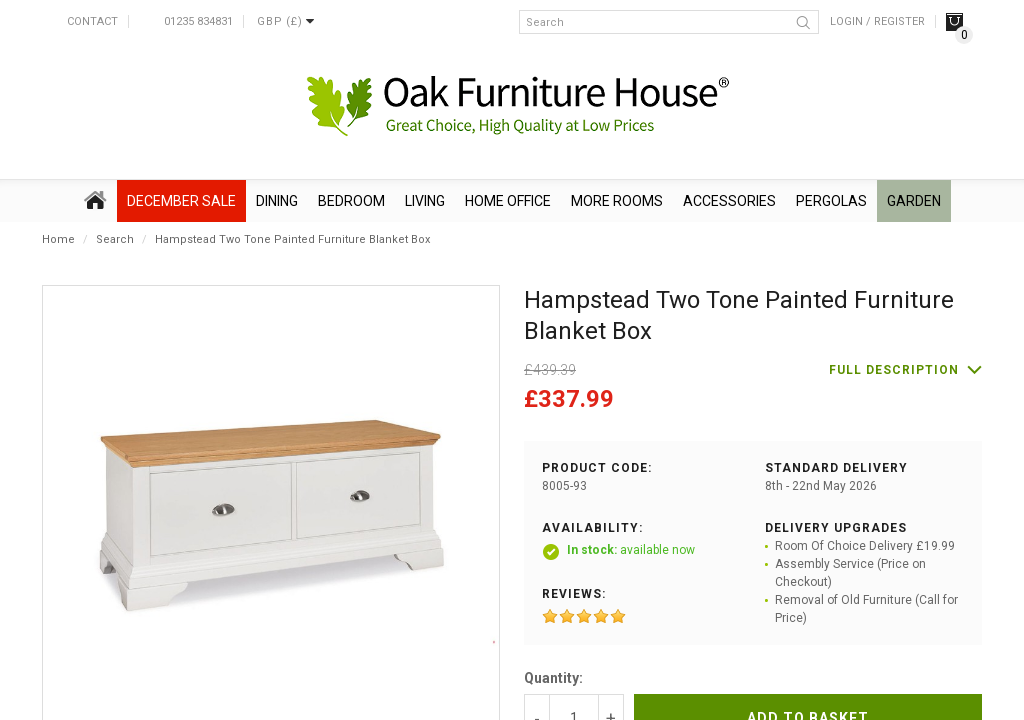 This screenshot has width=1024, height=720. I want to click on Home Office, so click(508, 201).